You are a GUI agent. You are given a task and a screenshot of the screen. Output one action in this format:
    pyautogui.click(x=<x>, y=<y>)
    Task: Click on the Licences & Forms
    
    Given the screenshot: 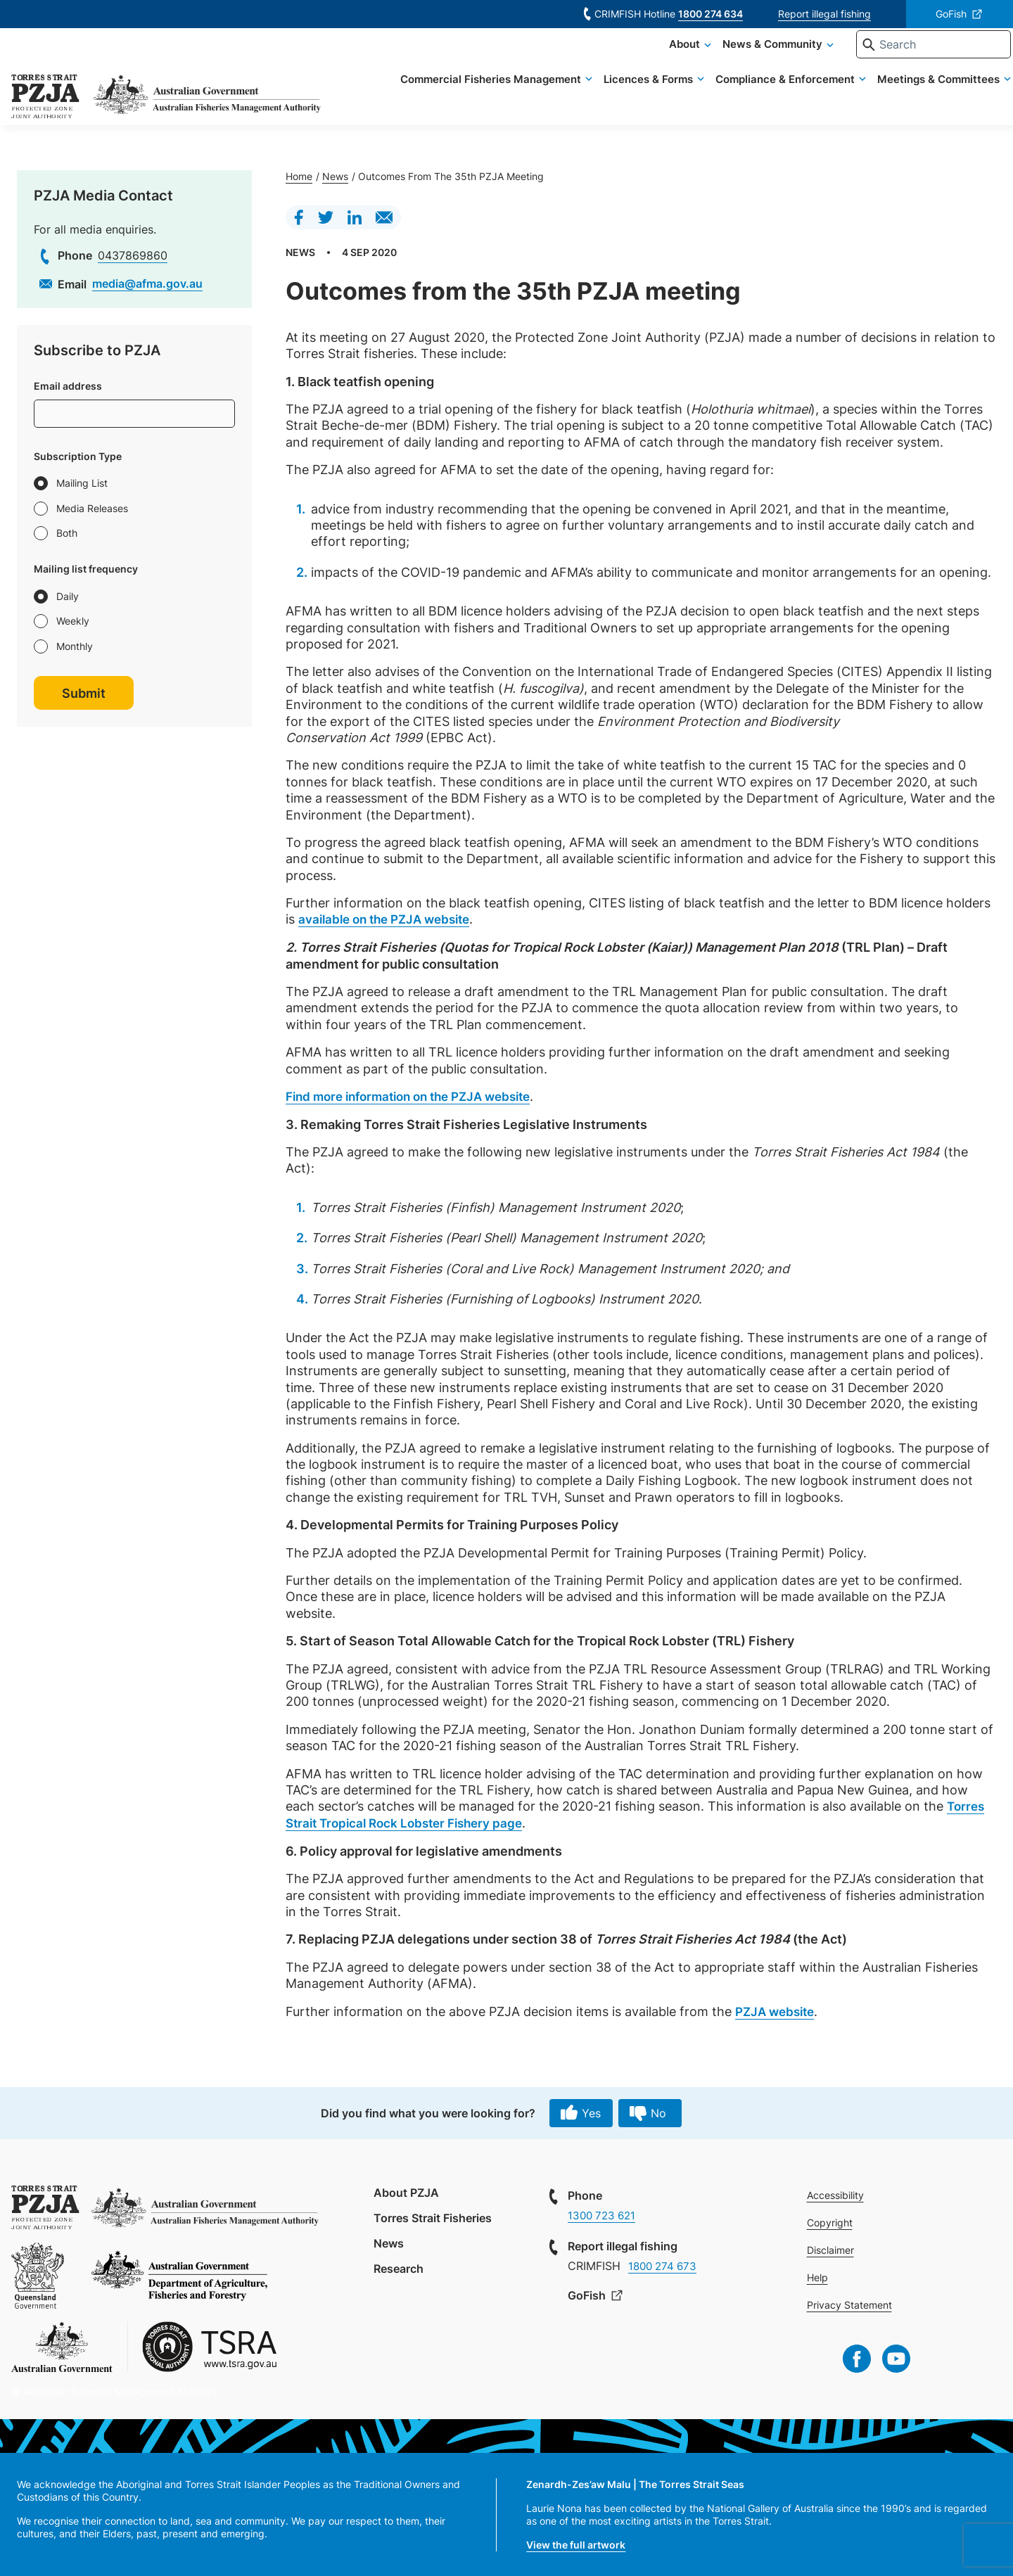 What is the action you would take?
    pyautogui.click(x=628, y=98)
    